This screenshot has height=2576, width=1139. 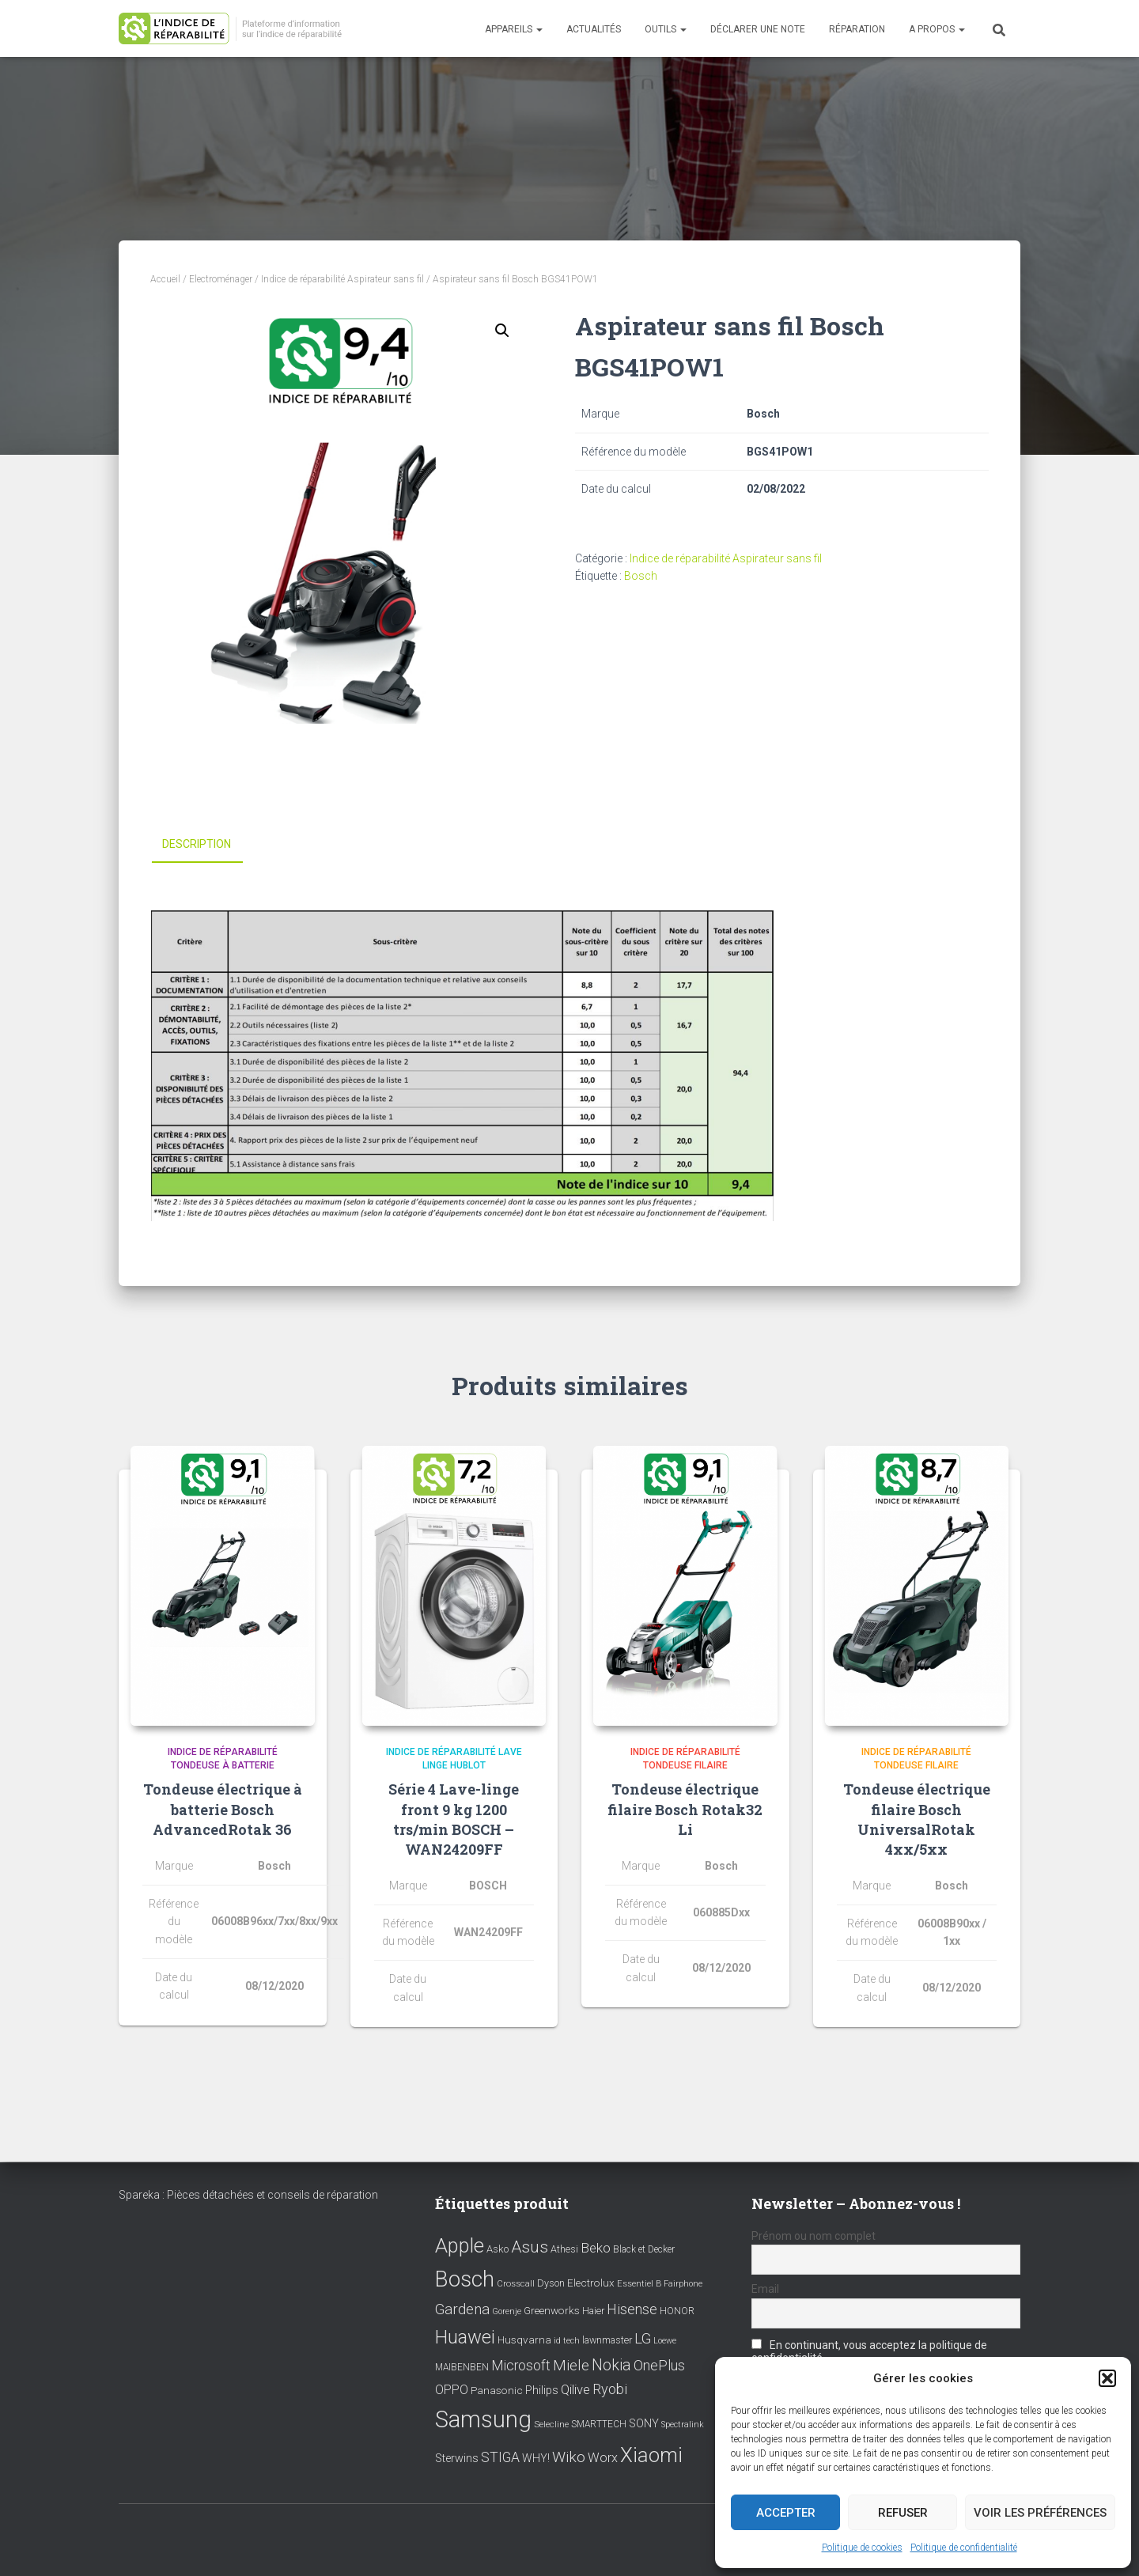 What do you see at coordinates (483, 2419) in the screenshot?
I see `Samsung [Samsung (214 éléments)]` at bounding box center [483, 2419].